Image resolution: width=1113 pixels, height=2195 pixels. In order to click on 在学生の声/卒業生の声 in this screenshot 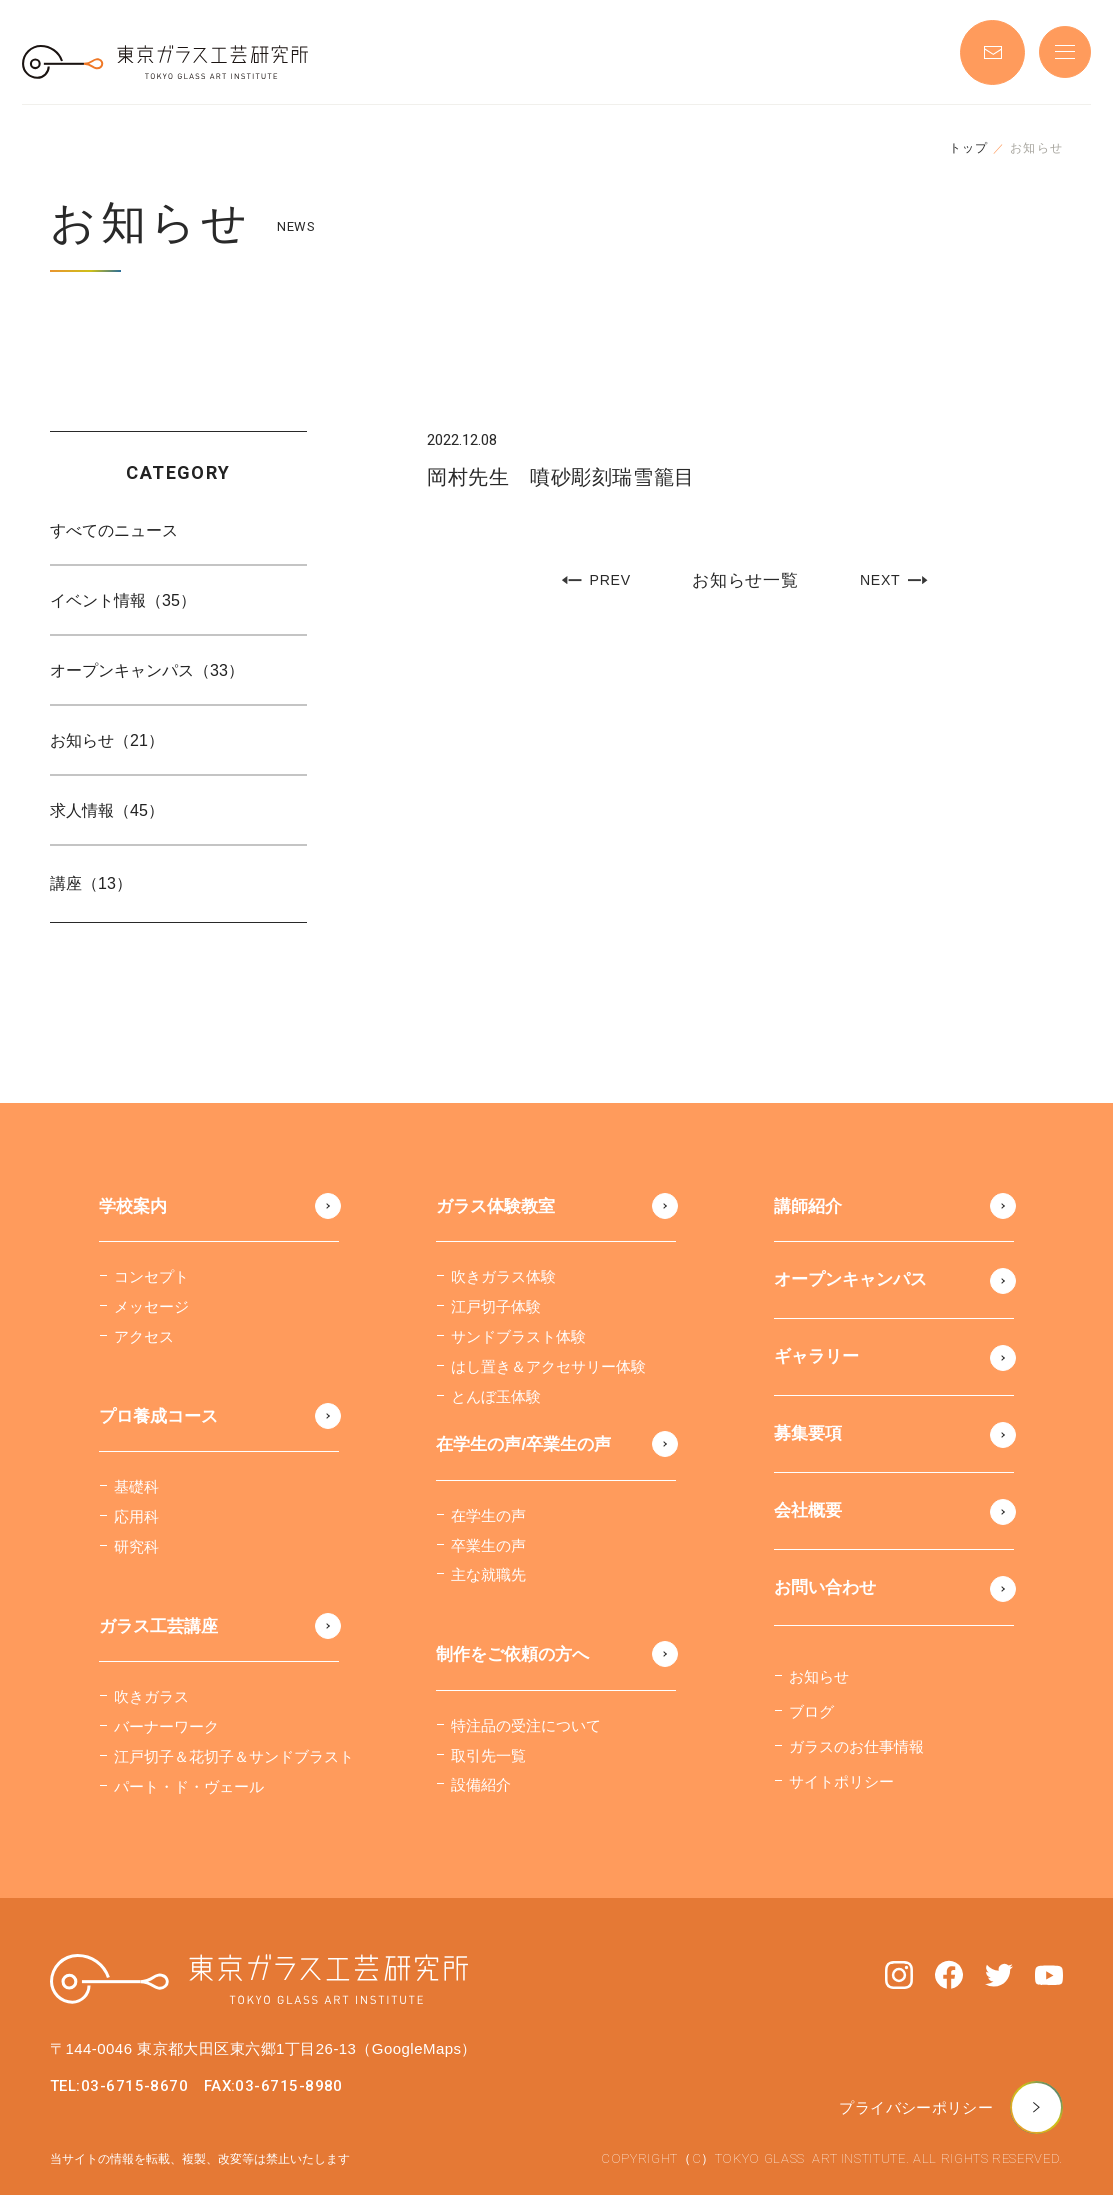, I will do `click(523, 1444)`.